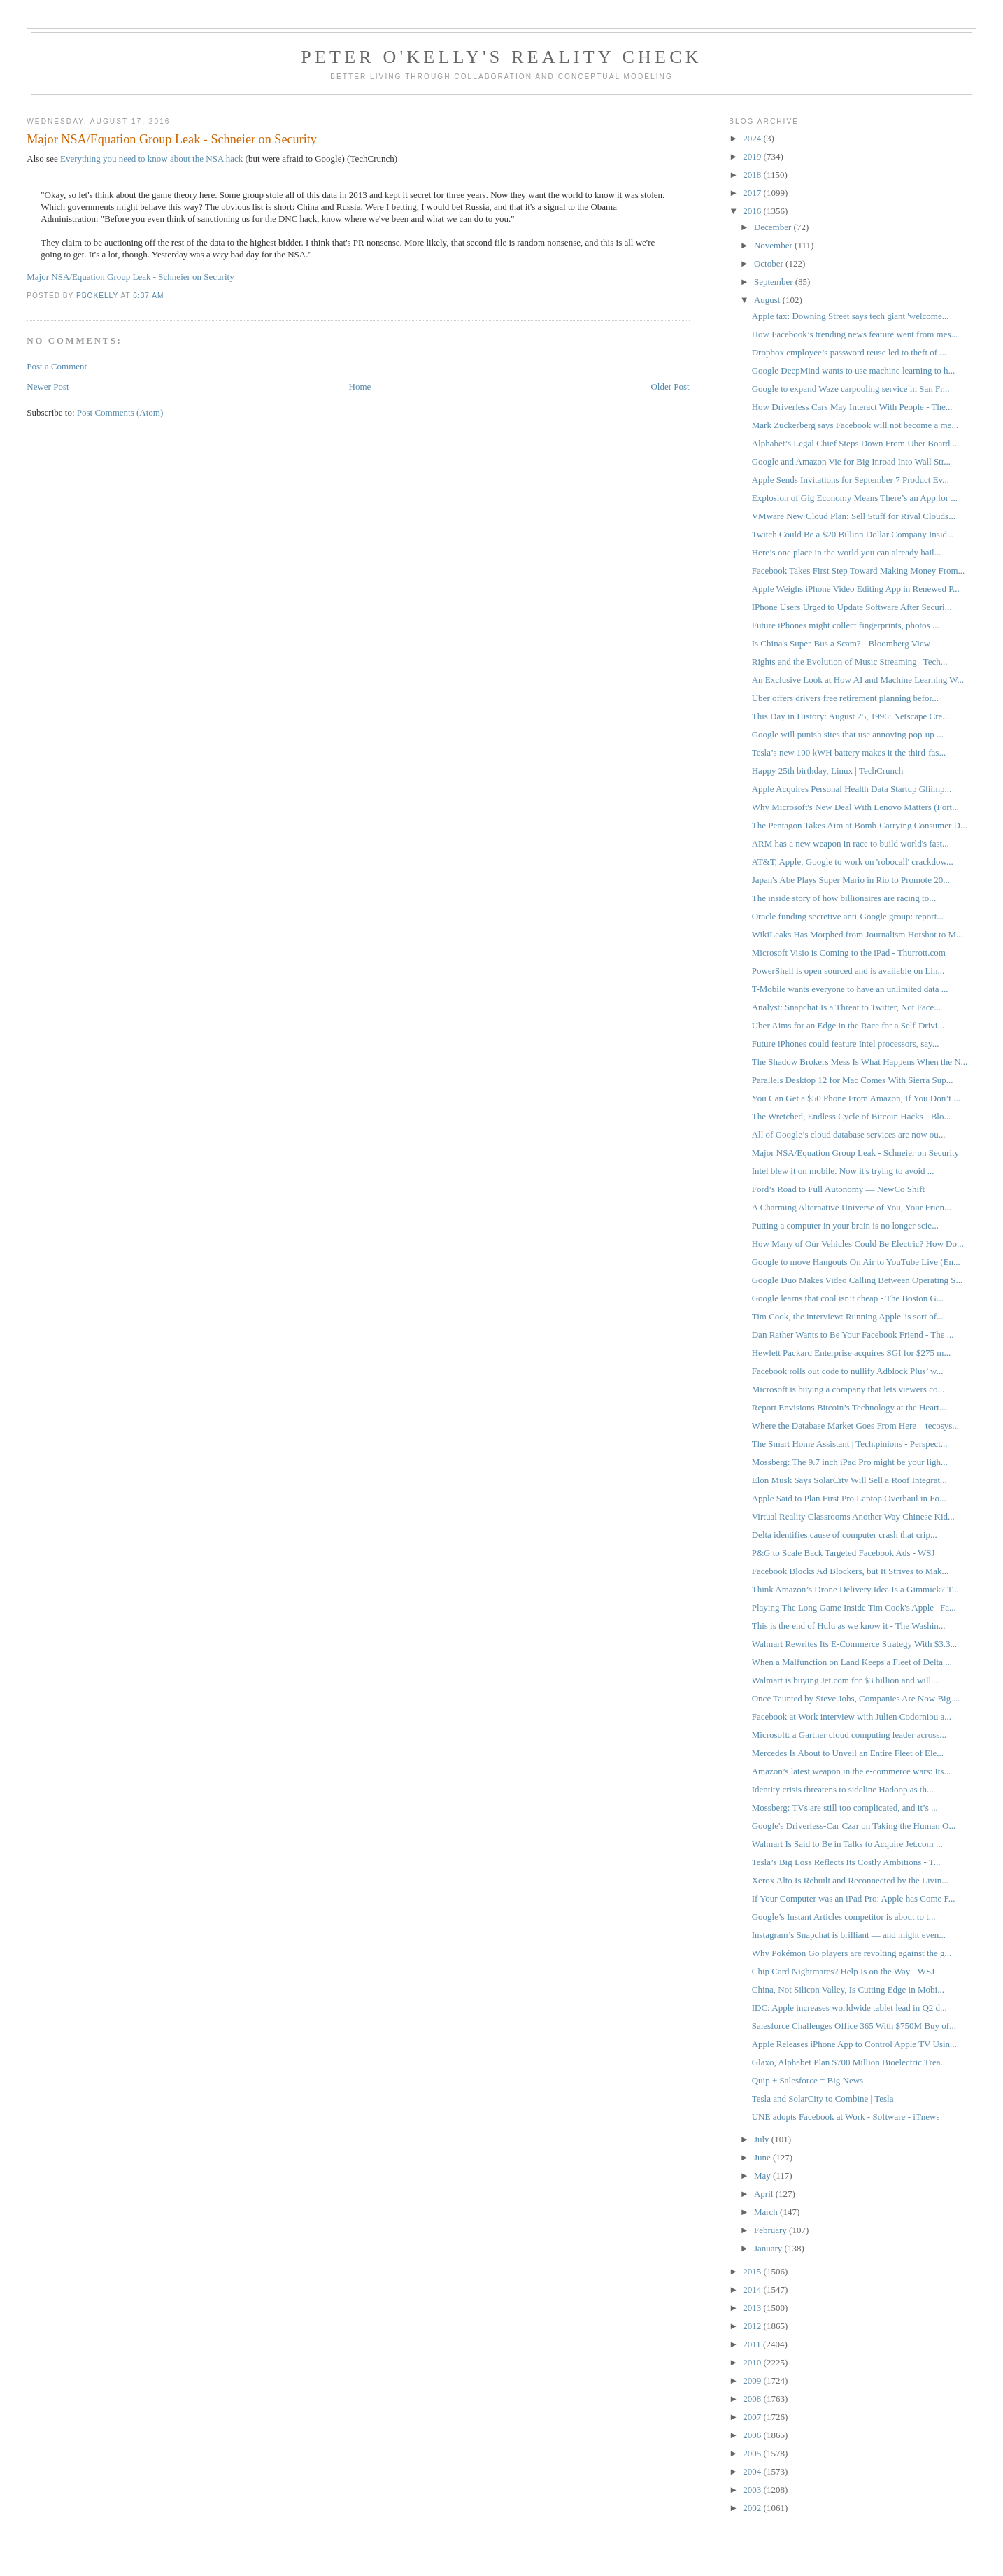  I want to click on Is China's Super-Bus a Scam? - Bloomberg View, so click(841, 643).